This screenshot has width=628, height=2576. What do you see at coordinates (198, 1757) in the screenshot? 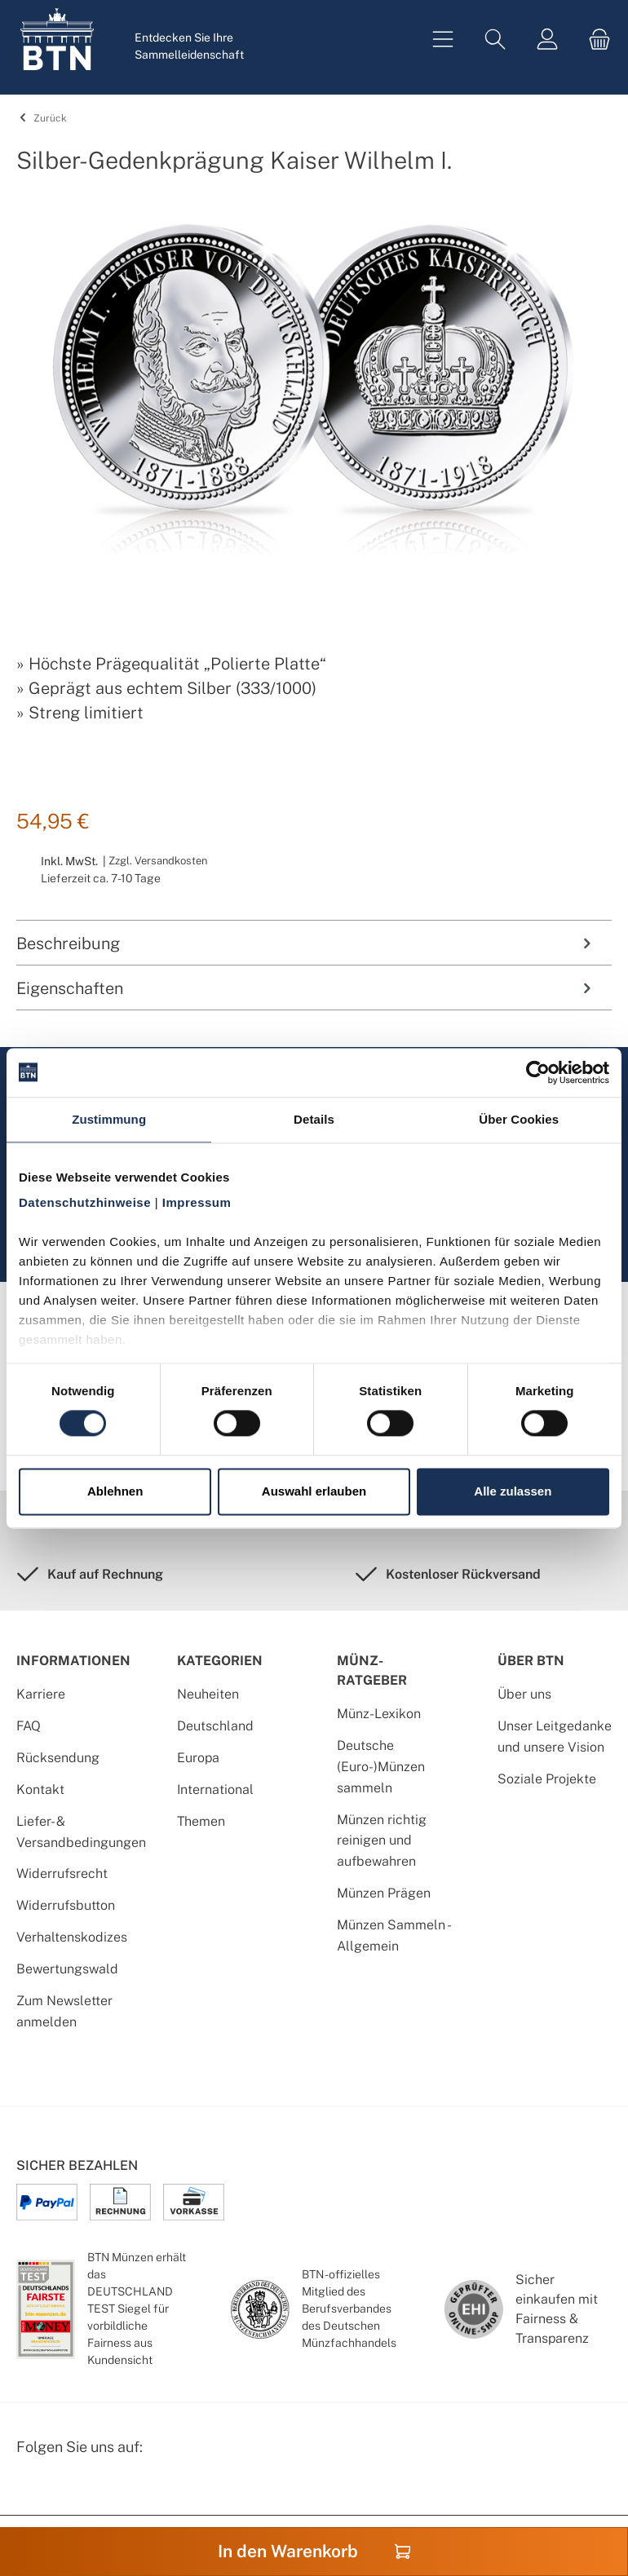
I see `Europa` at bounding box center [198, 1757].